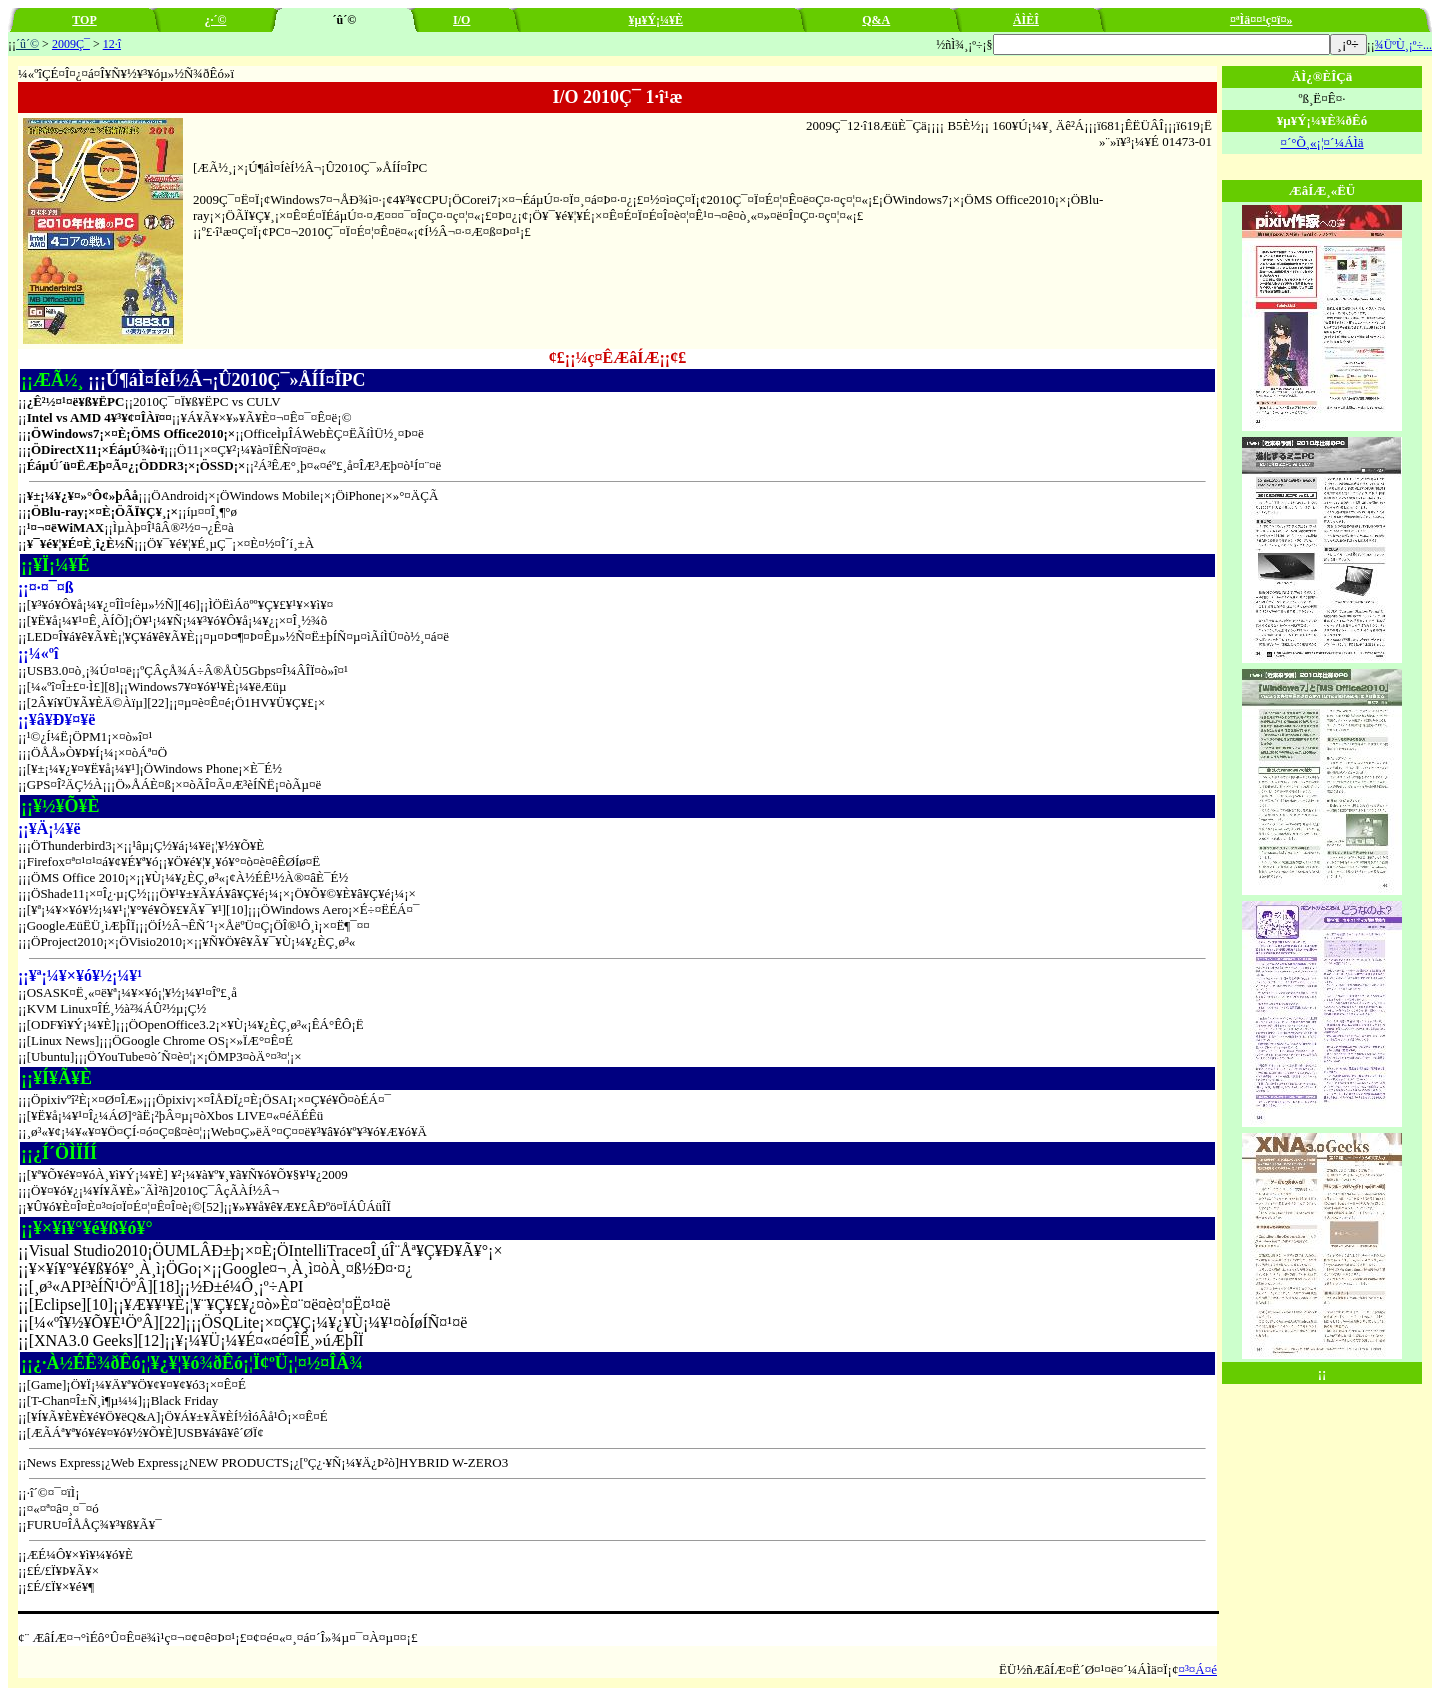  Describe the element at coordinates (1197, 1669) in the screenshot. I see `¤³¤Á¤é` at that location.